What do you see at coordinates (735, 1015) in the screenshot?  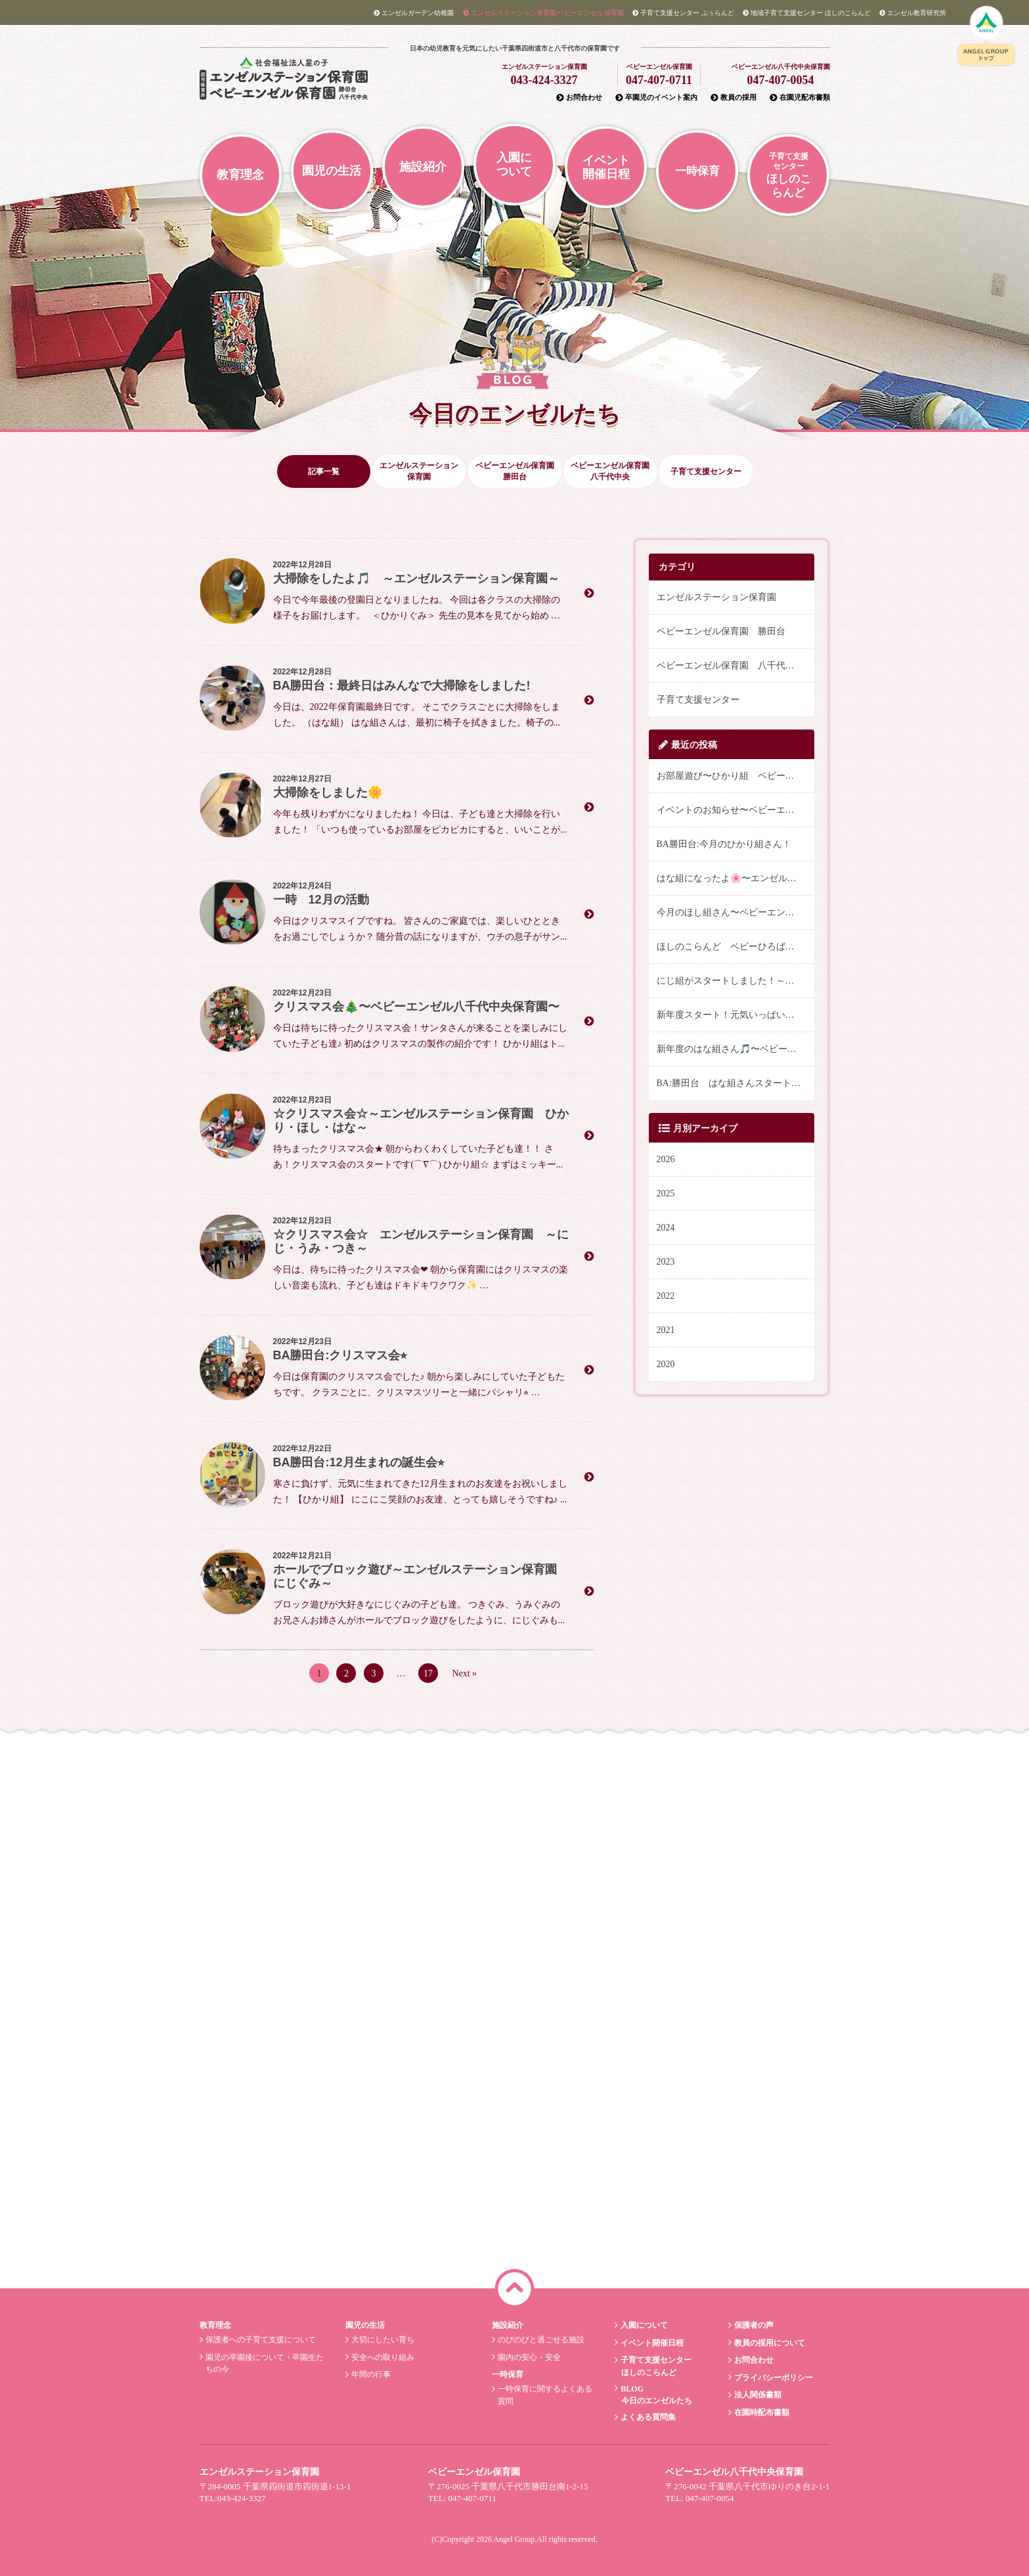 I see `新年度スタート！元気いっぱいの体操・英語活動 ～エンゼルステーション保育園～` at bounding box center [735, 1015].